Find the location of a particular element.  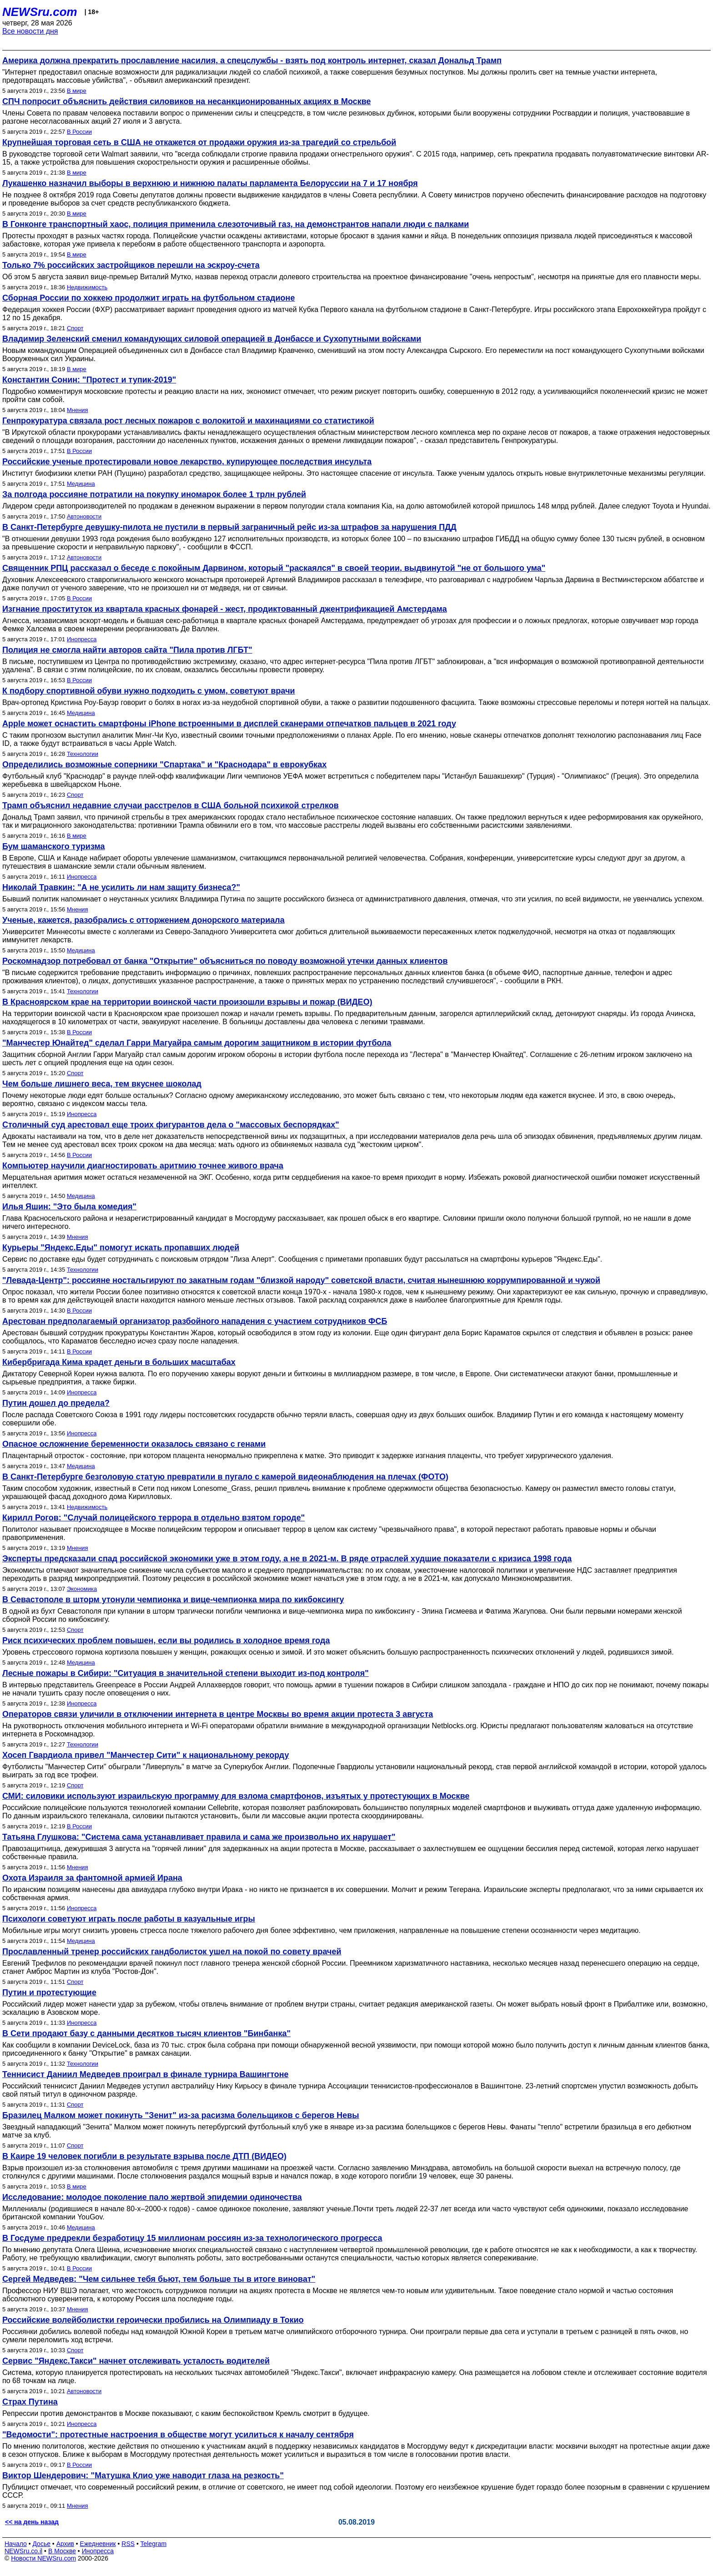

Экономика is located at coordinates (82, 1588).